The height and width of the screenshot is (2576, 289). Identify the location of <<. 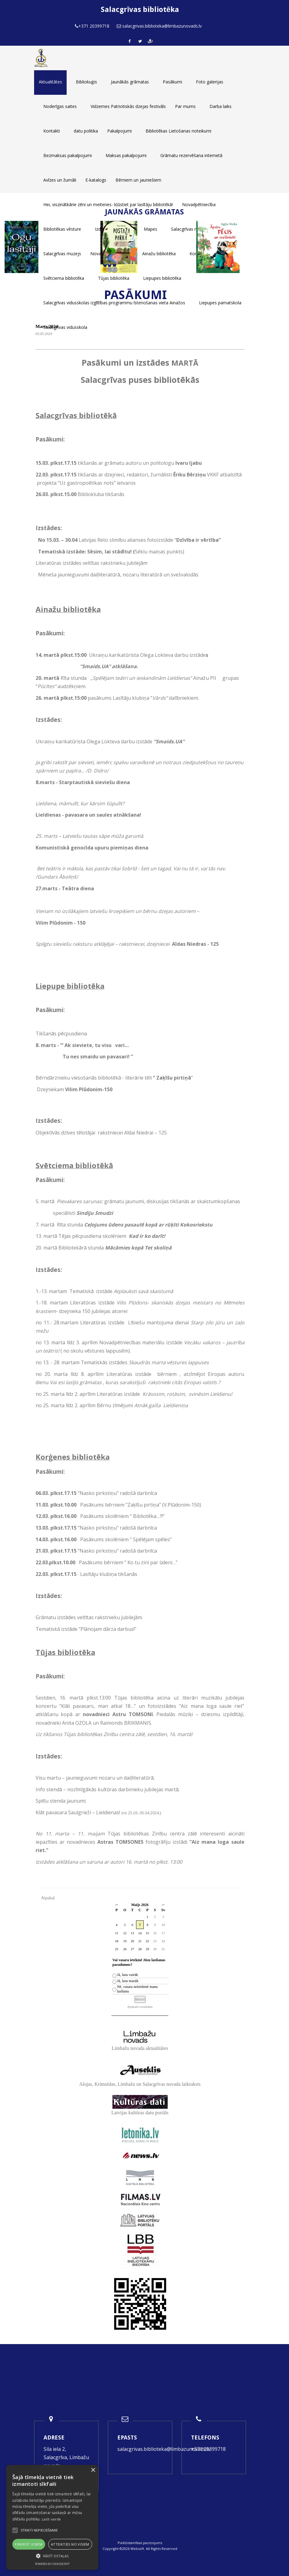
(116, 1905).